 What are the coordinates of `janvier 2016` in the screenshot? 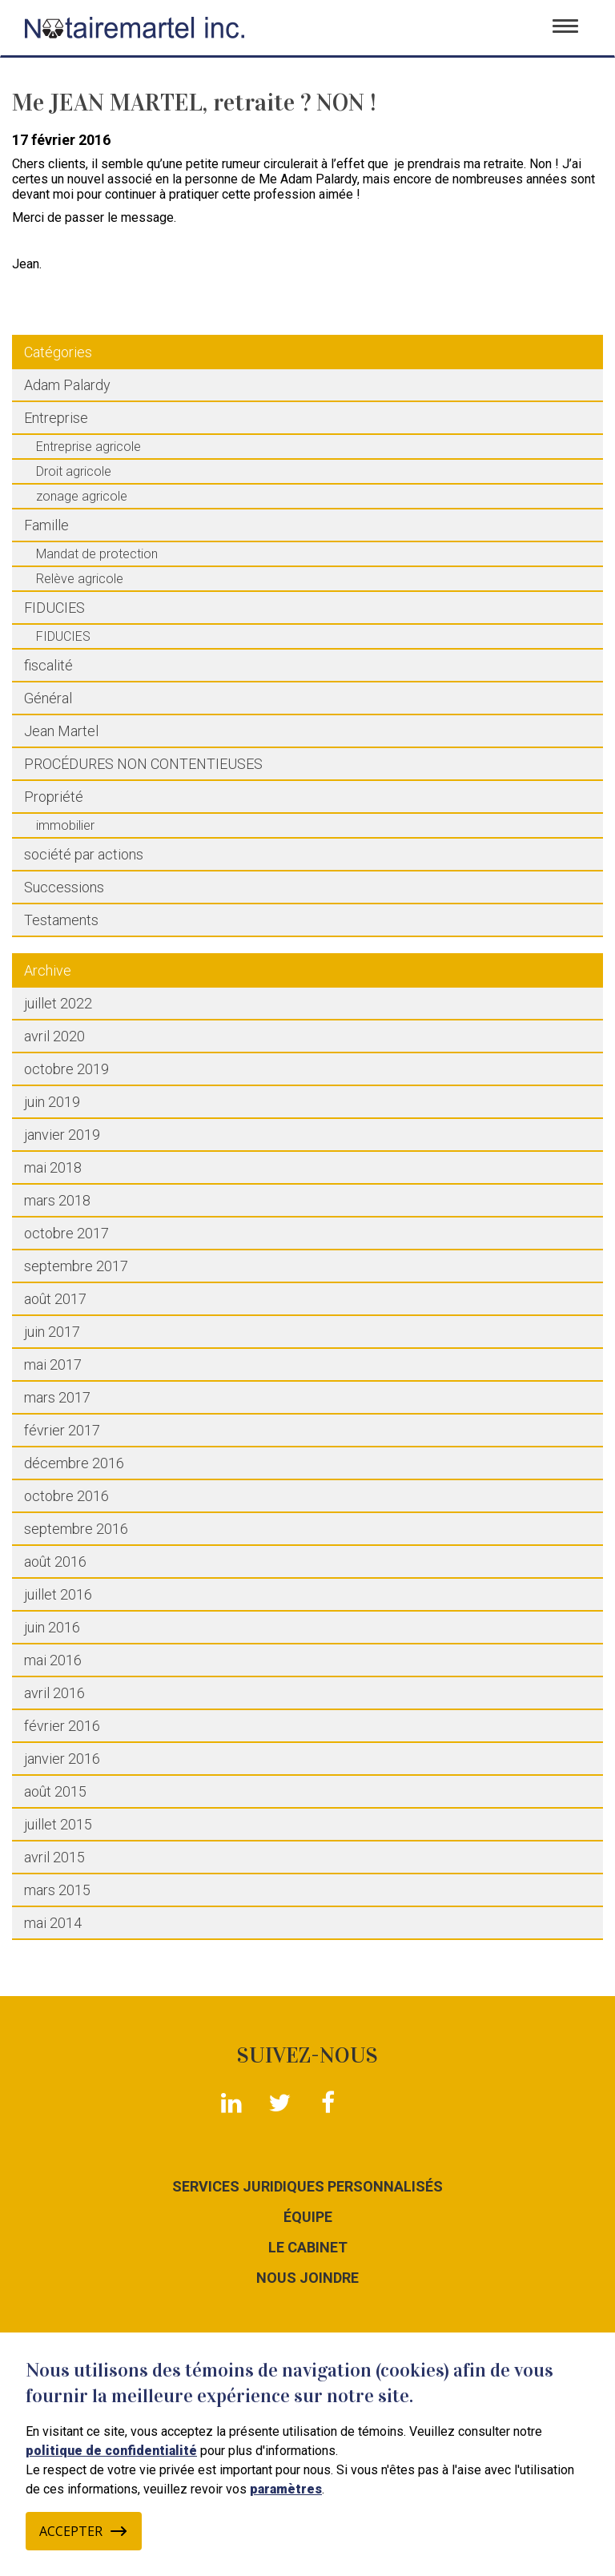 It's located at (62, 1758).